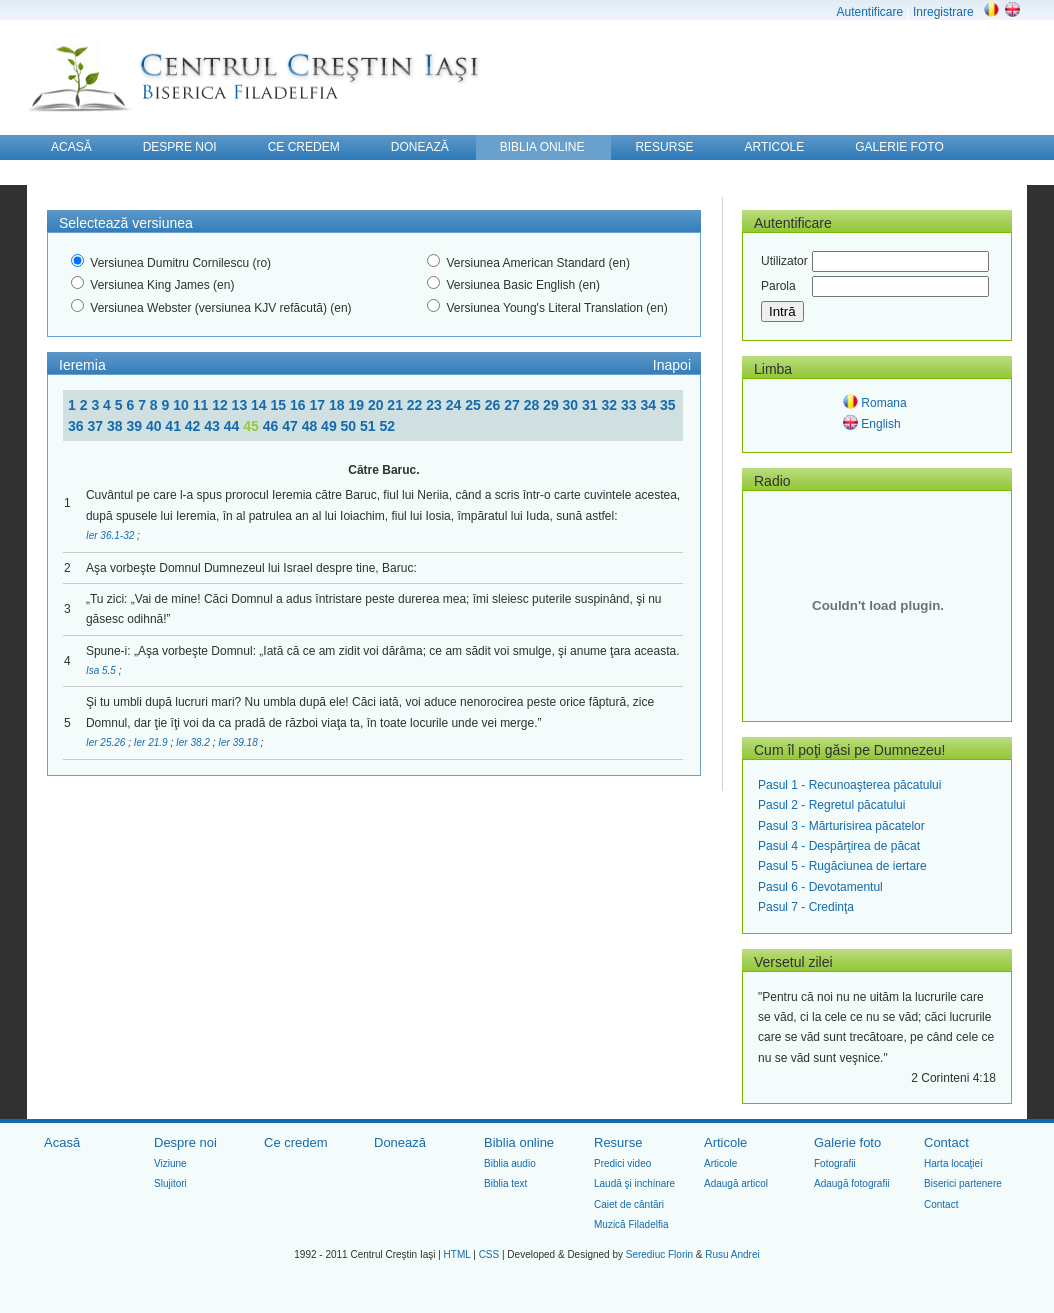 Image resolution: width=1054 pixels, height=1313 pixels. What do you see at coordinates (233, 426) in the screenshot?
I see `44` at bounding box center [233, 426].